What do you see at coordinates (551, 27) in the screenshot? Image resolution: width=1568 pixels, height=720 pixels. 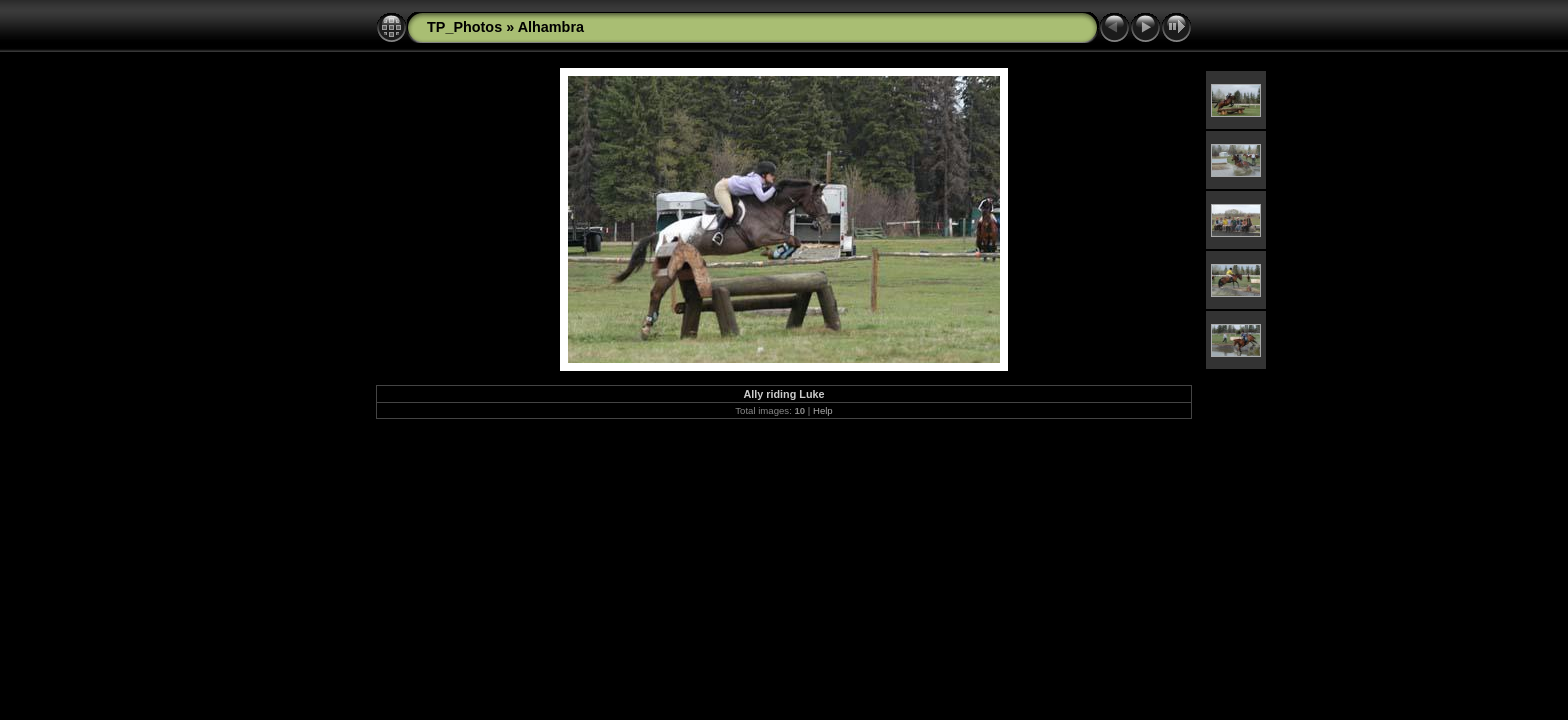 I see `Alhambra` at bounding box center [551, 27].